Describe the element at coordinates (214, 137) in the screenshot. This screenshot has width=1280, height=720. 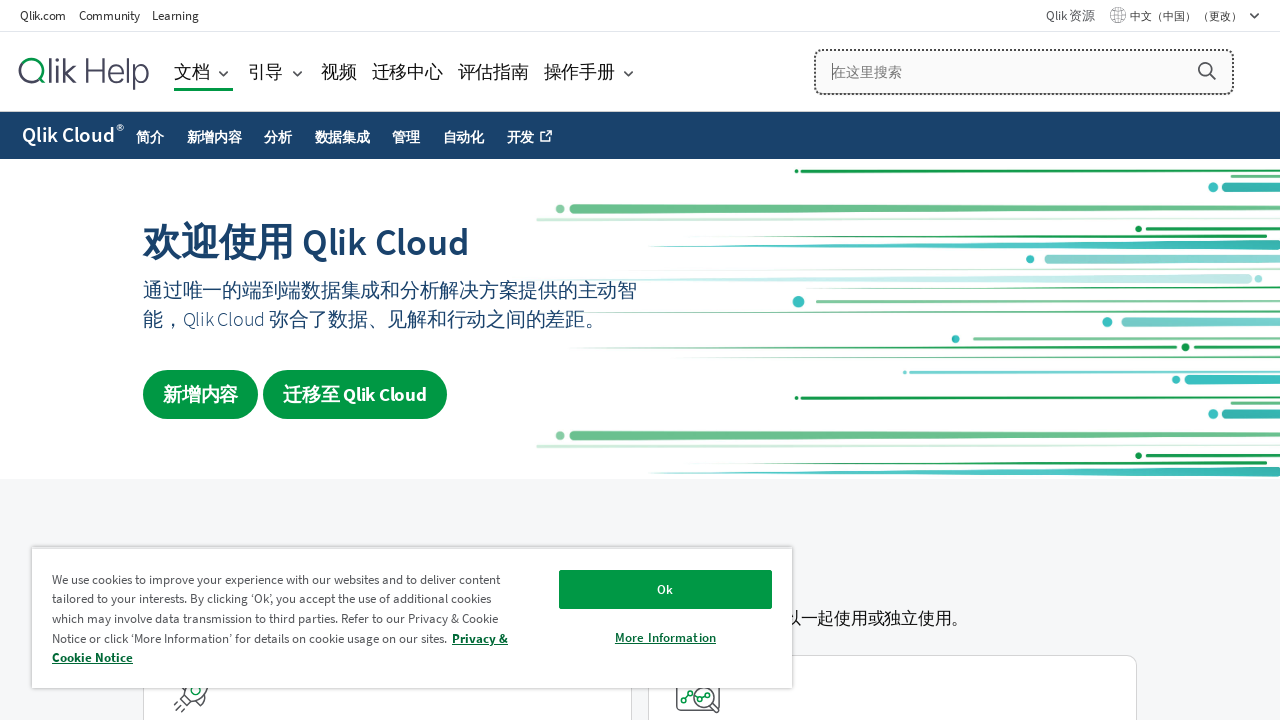
I see `新增内容` at that location.